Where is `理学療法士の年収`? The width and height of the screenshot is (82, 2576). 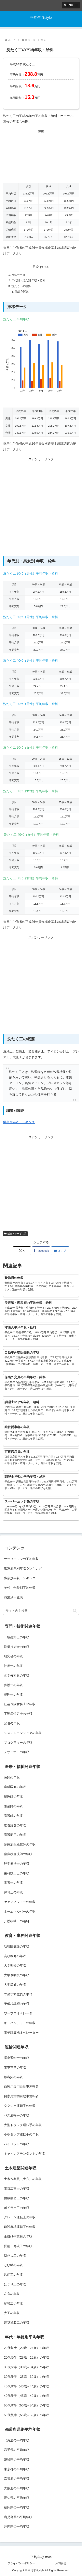
理学療法士の年収 is located at coordinates (16, 1863).